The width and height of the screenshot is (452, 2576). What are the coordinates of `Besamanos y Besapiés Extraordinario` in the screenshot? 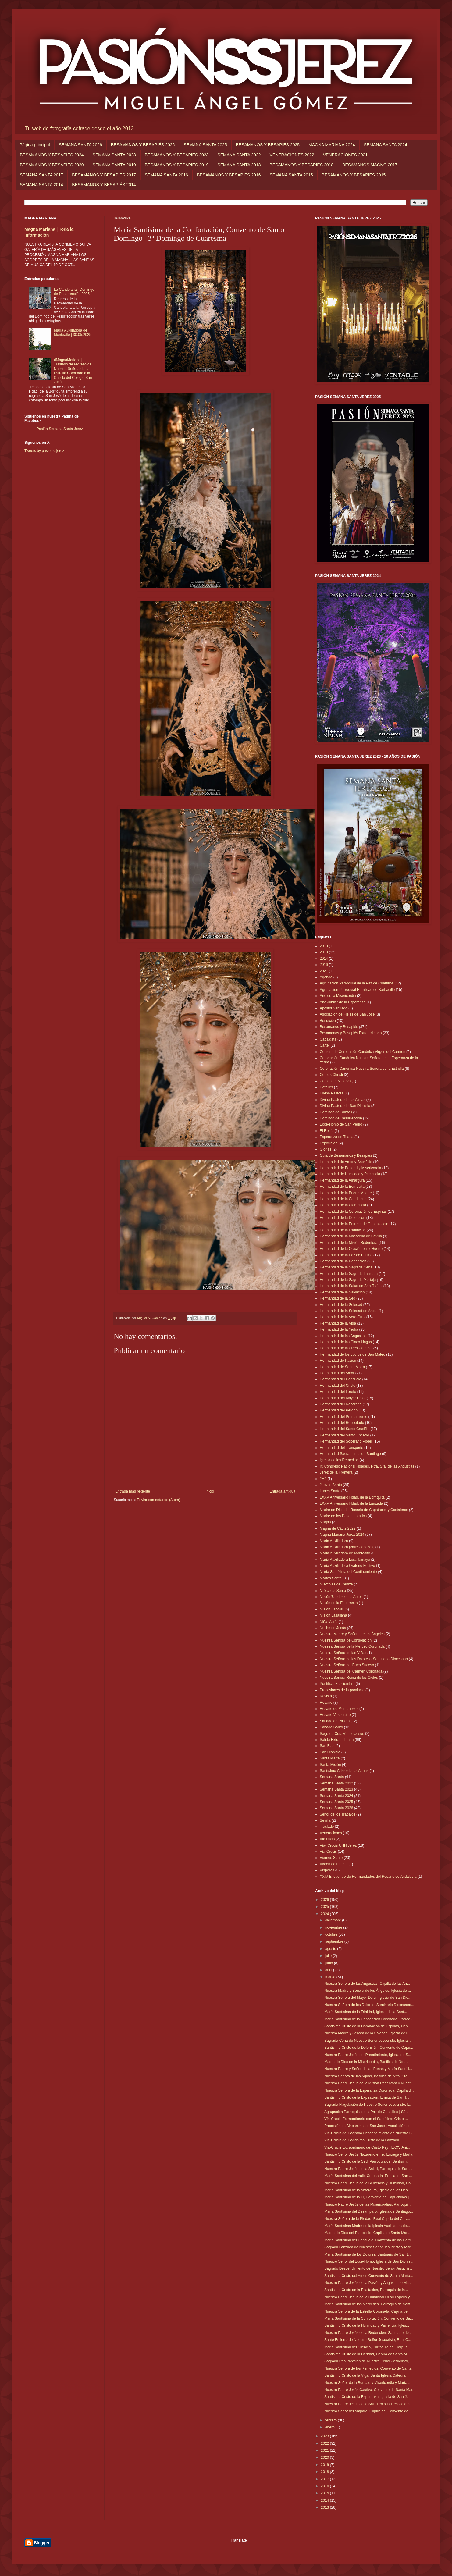 It's located at (351, 1033).